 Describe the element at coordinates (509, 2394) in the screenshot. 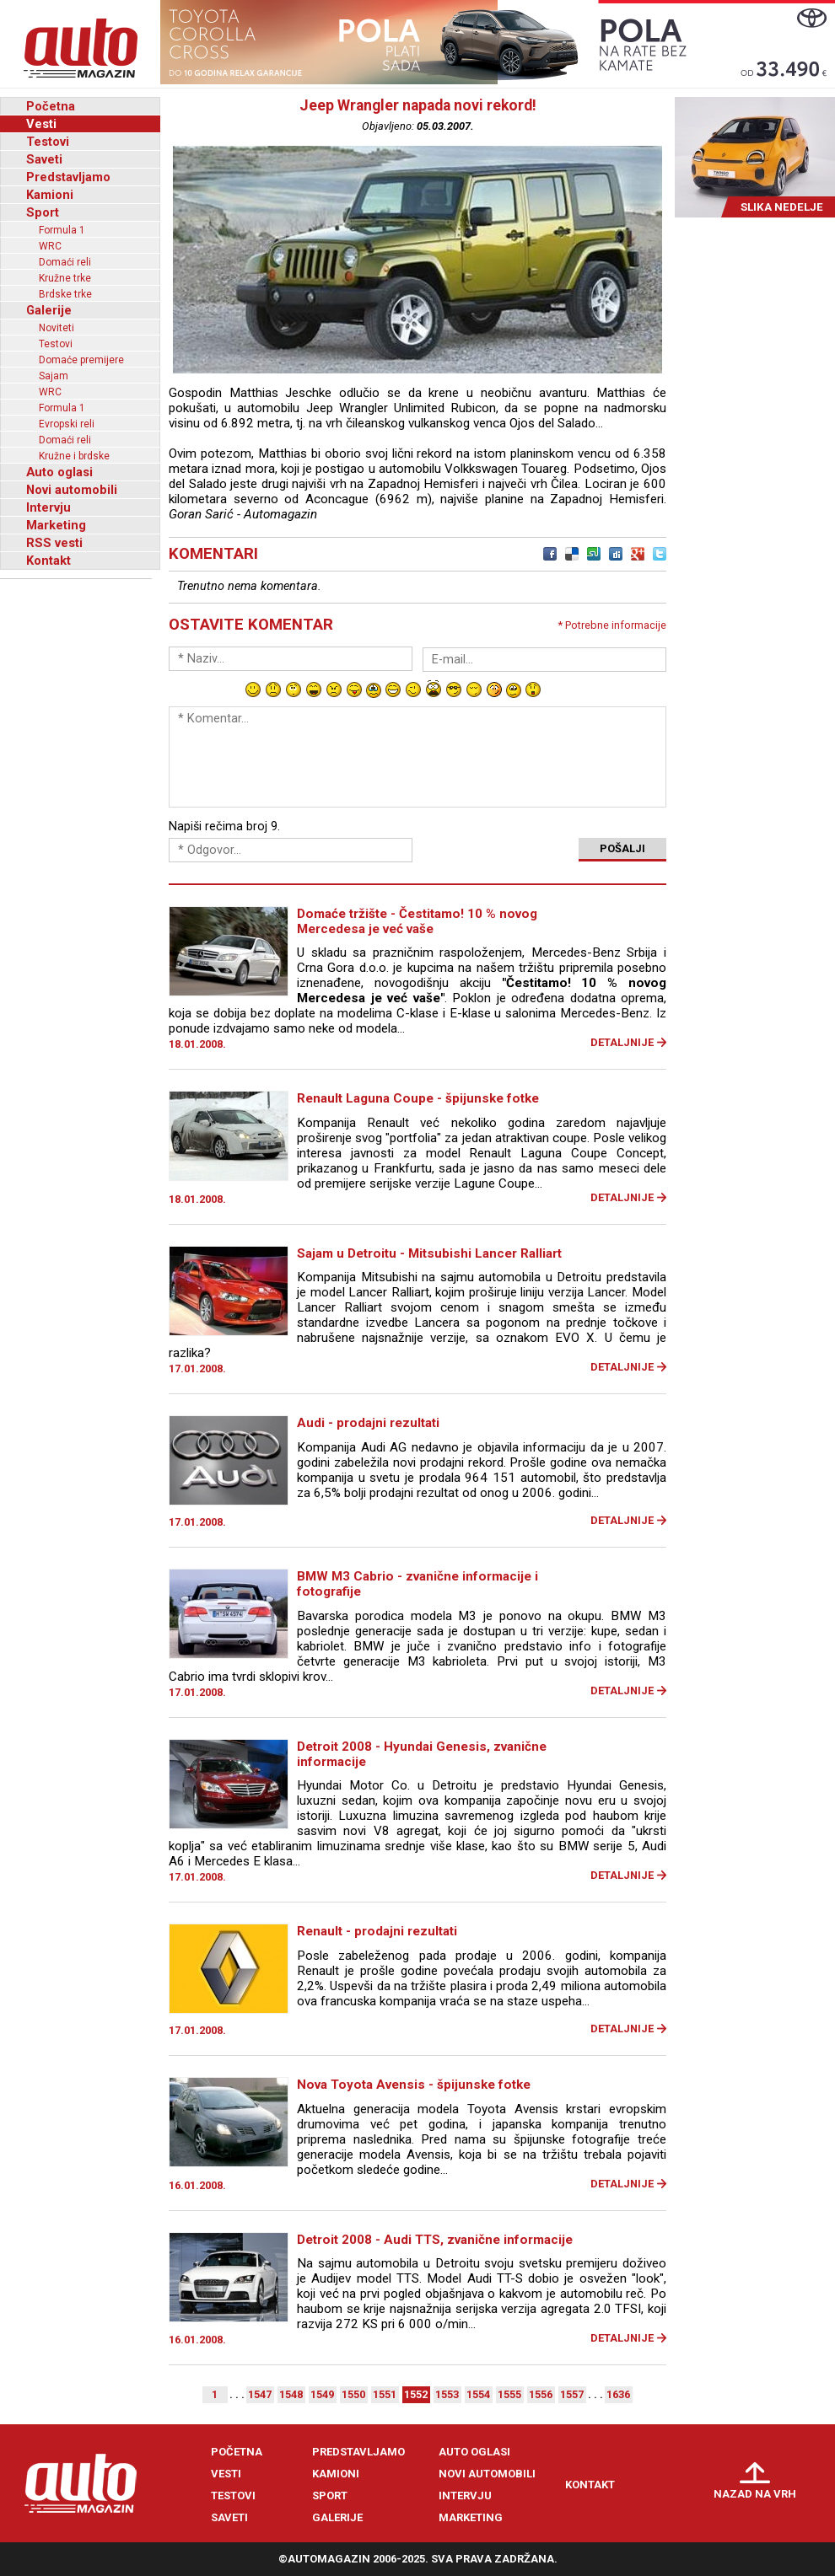

I see `1555` at that location.